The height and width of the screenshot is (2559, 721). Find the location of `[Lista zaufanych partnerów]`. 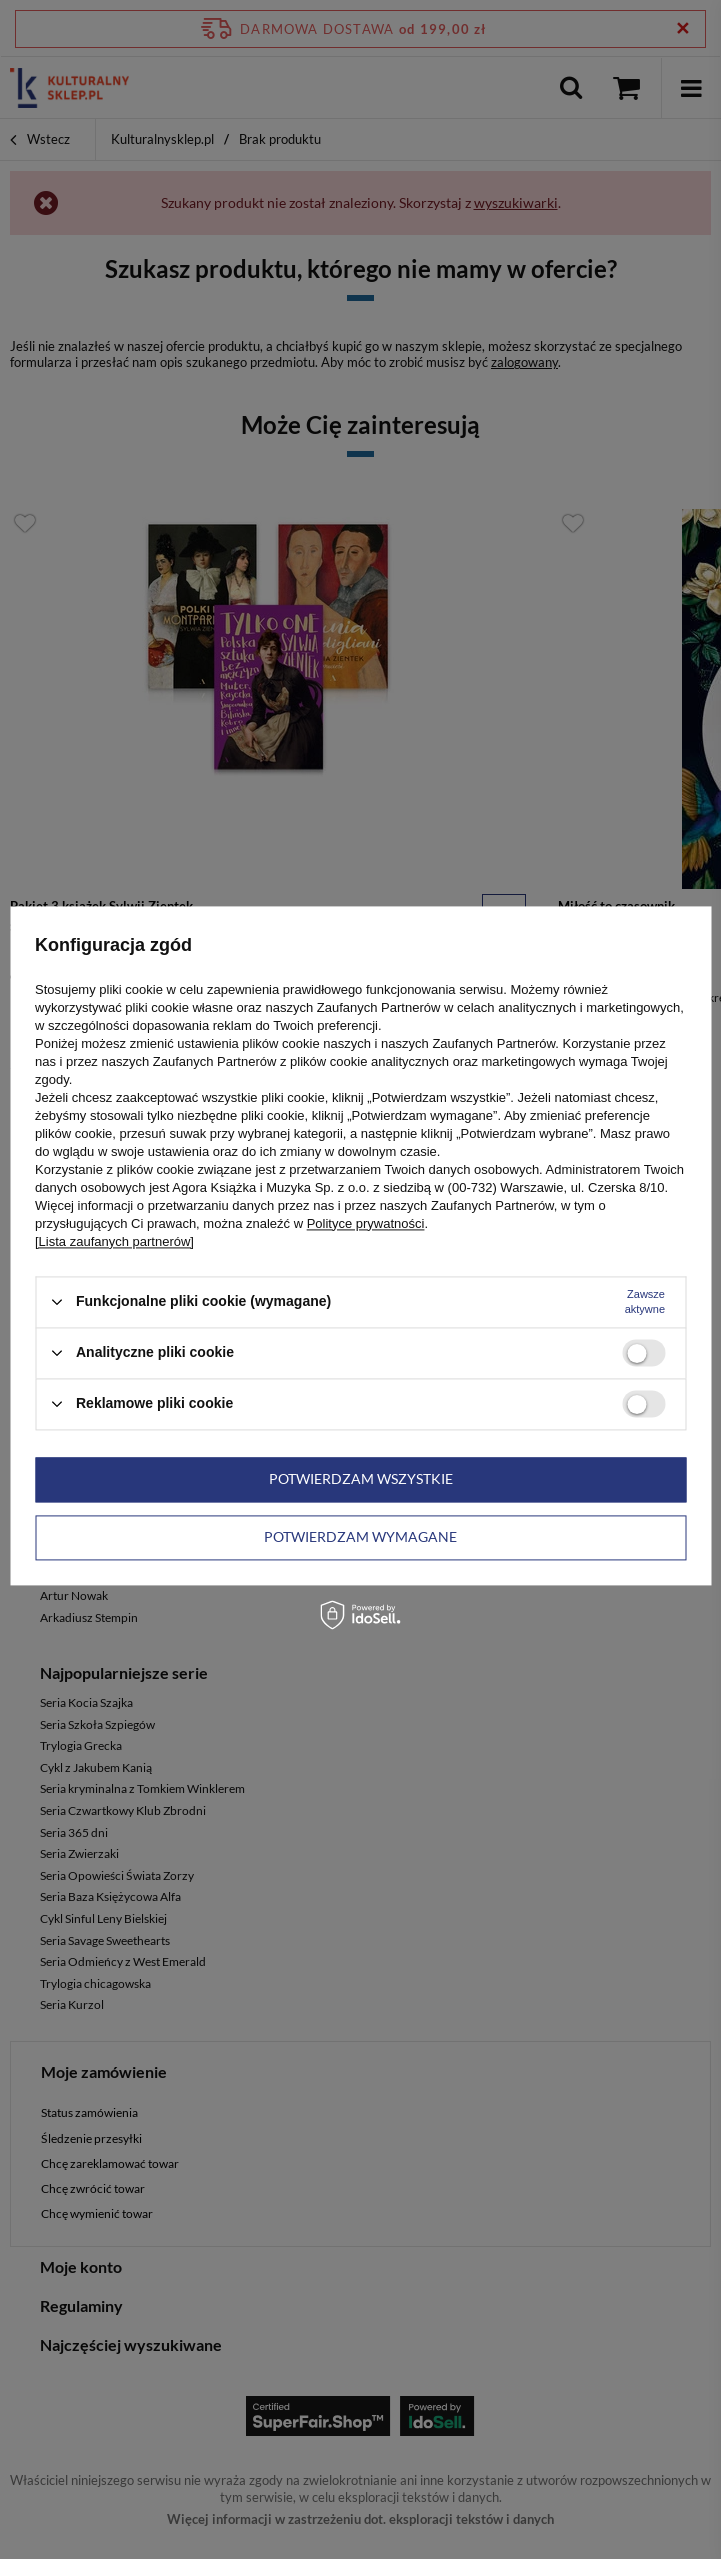

[Lista zaufanych partnerów] is located at coordinates (114, 1241).